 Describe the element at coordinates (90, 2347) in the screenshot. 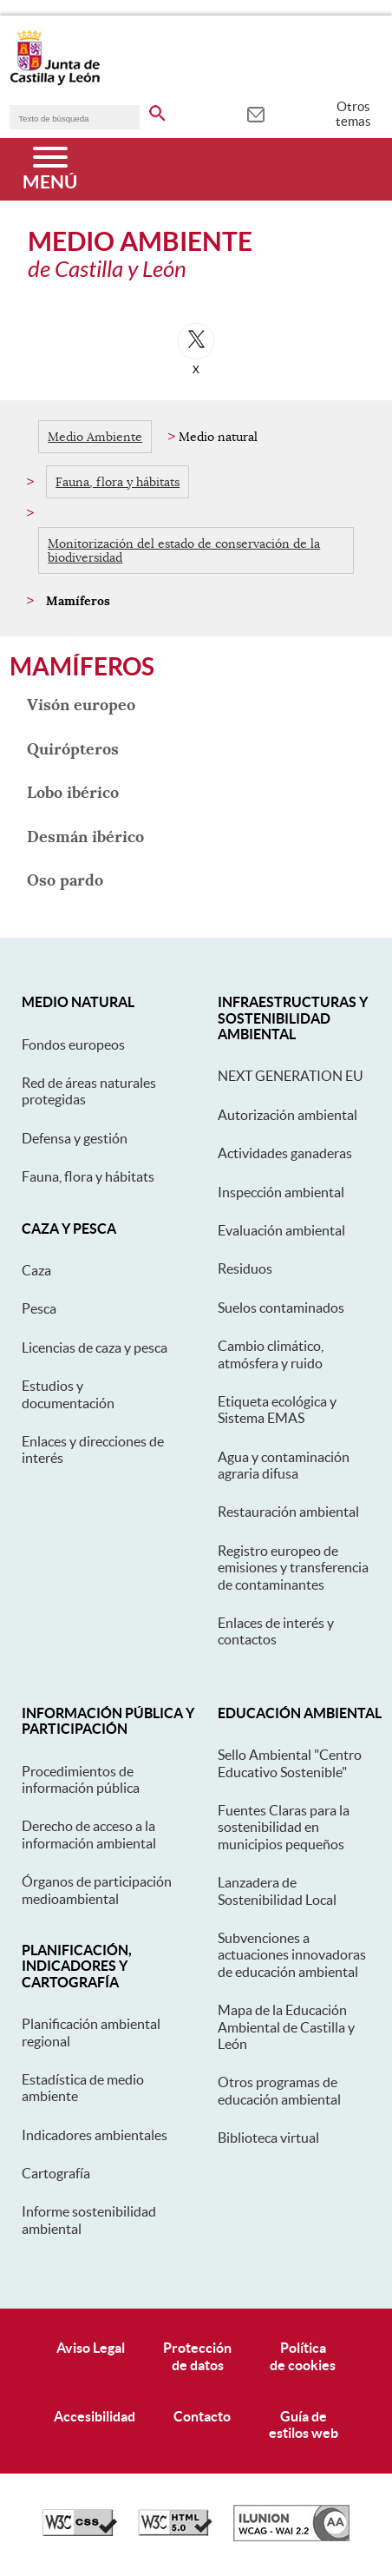

I see `Aviso Legal` at that location.